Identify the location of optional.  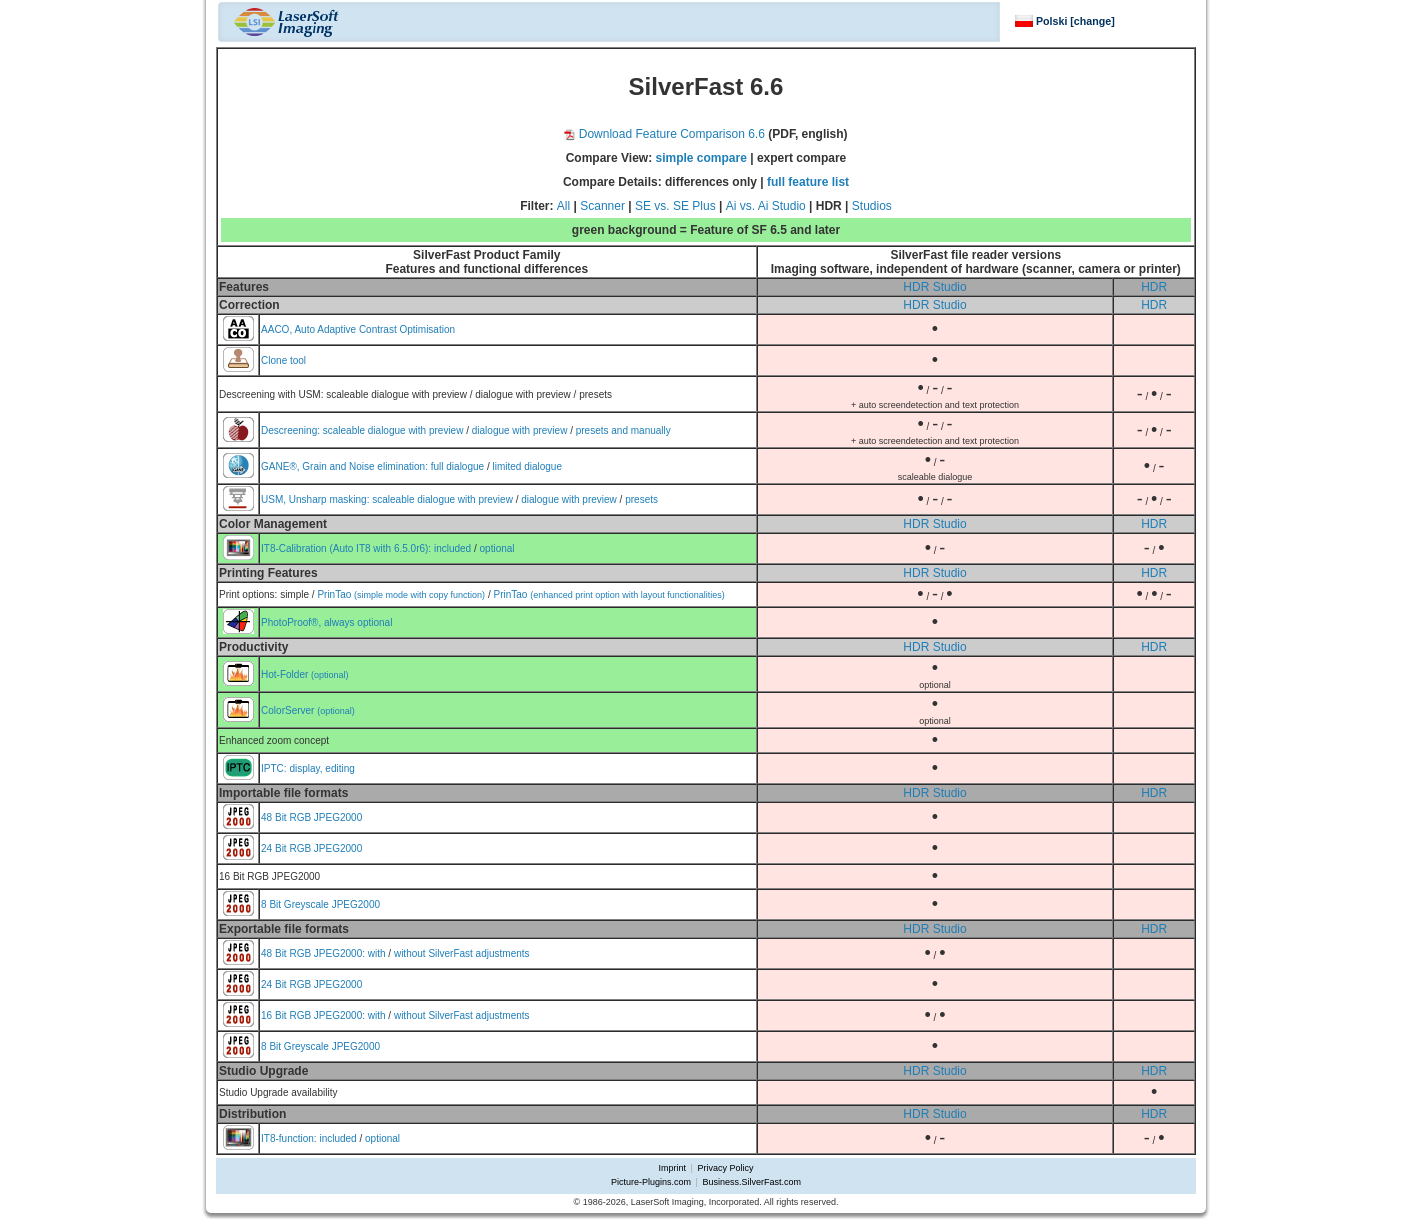
(497, 548).